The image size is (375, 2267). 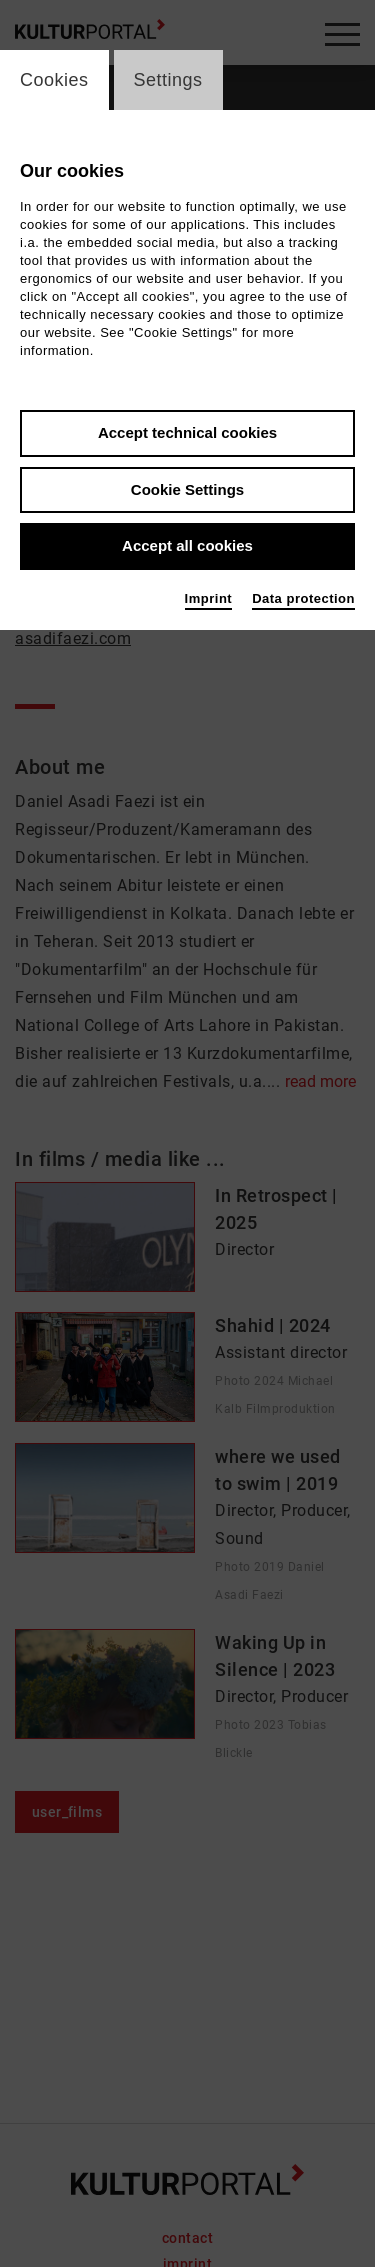 I want to click on Settings [switch_tabSettings], so click(x=168, y=80).